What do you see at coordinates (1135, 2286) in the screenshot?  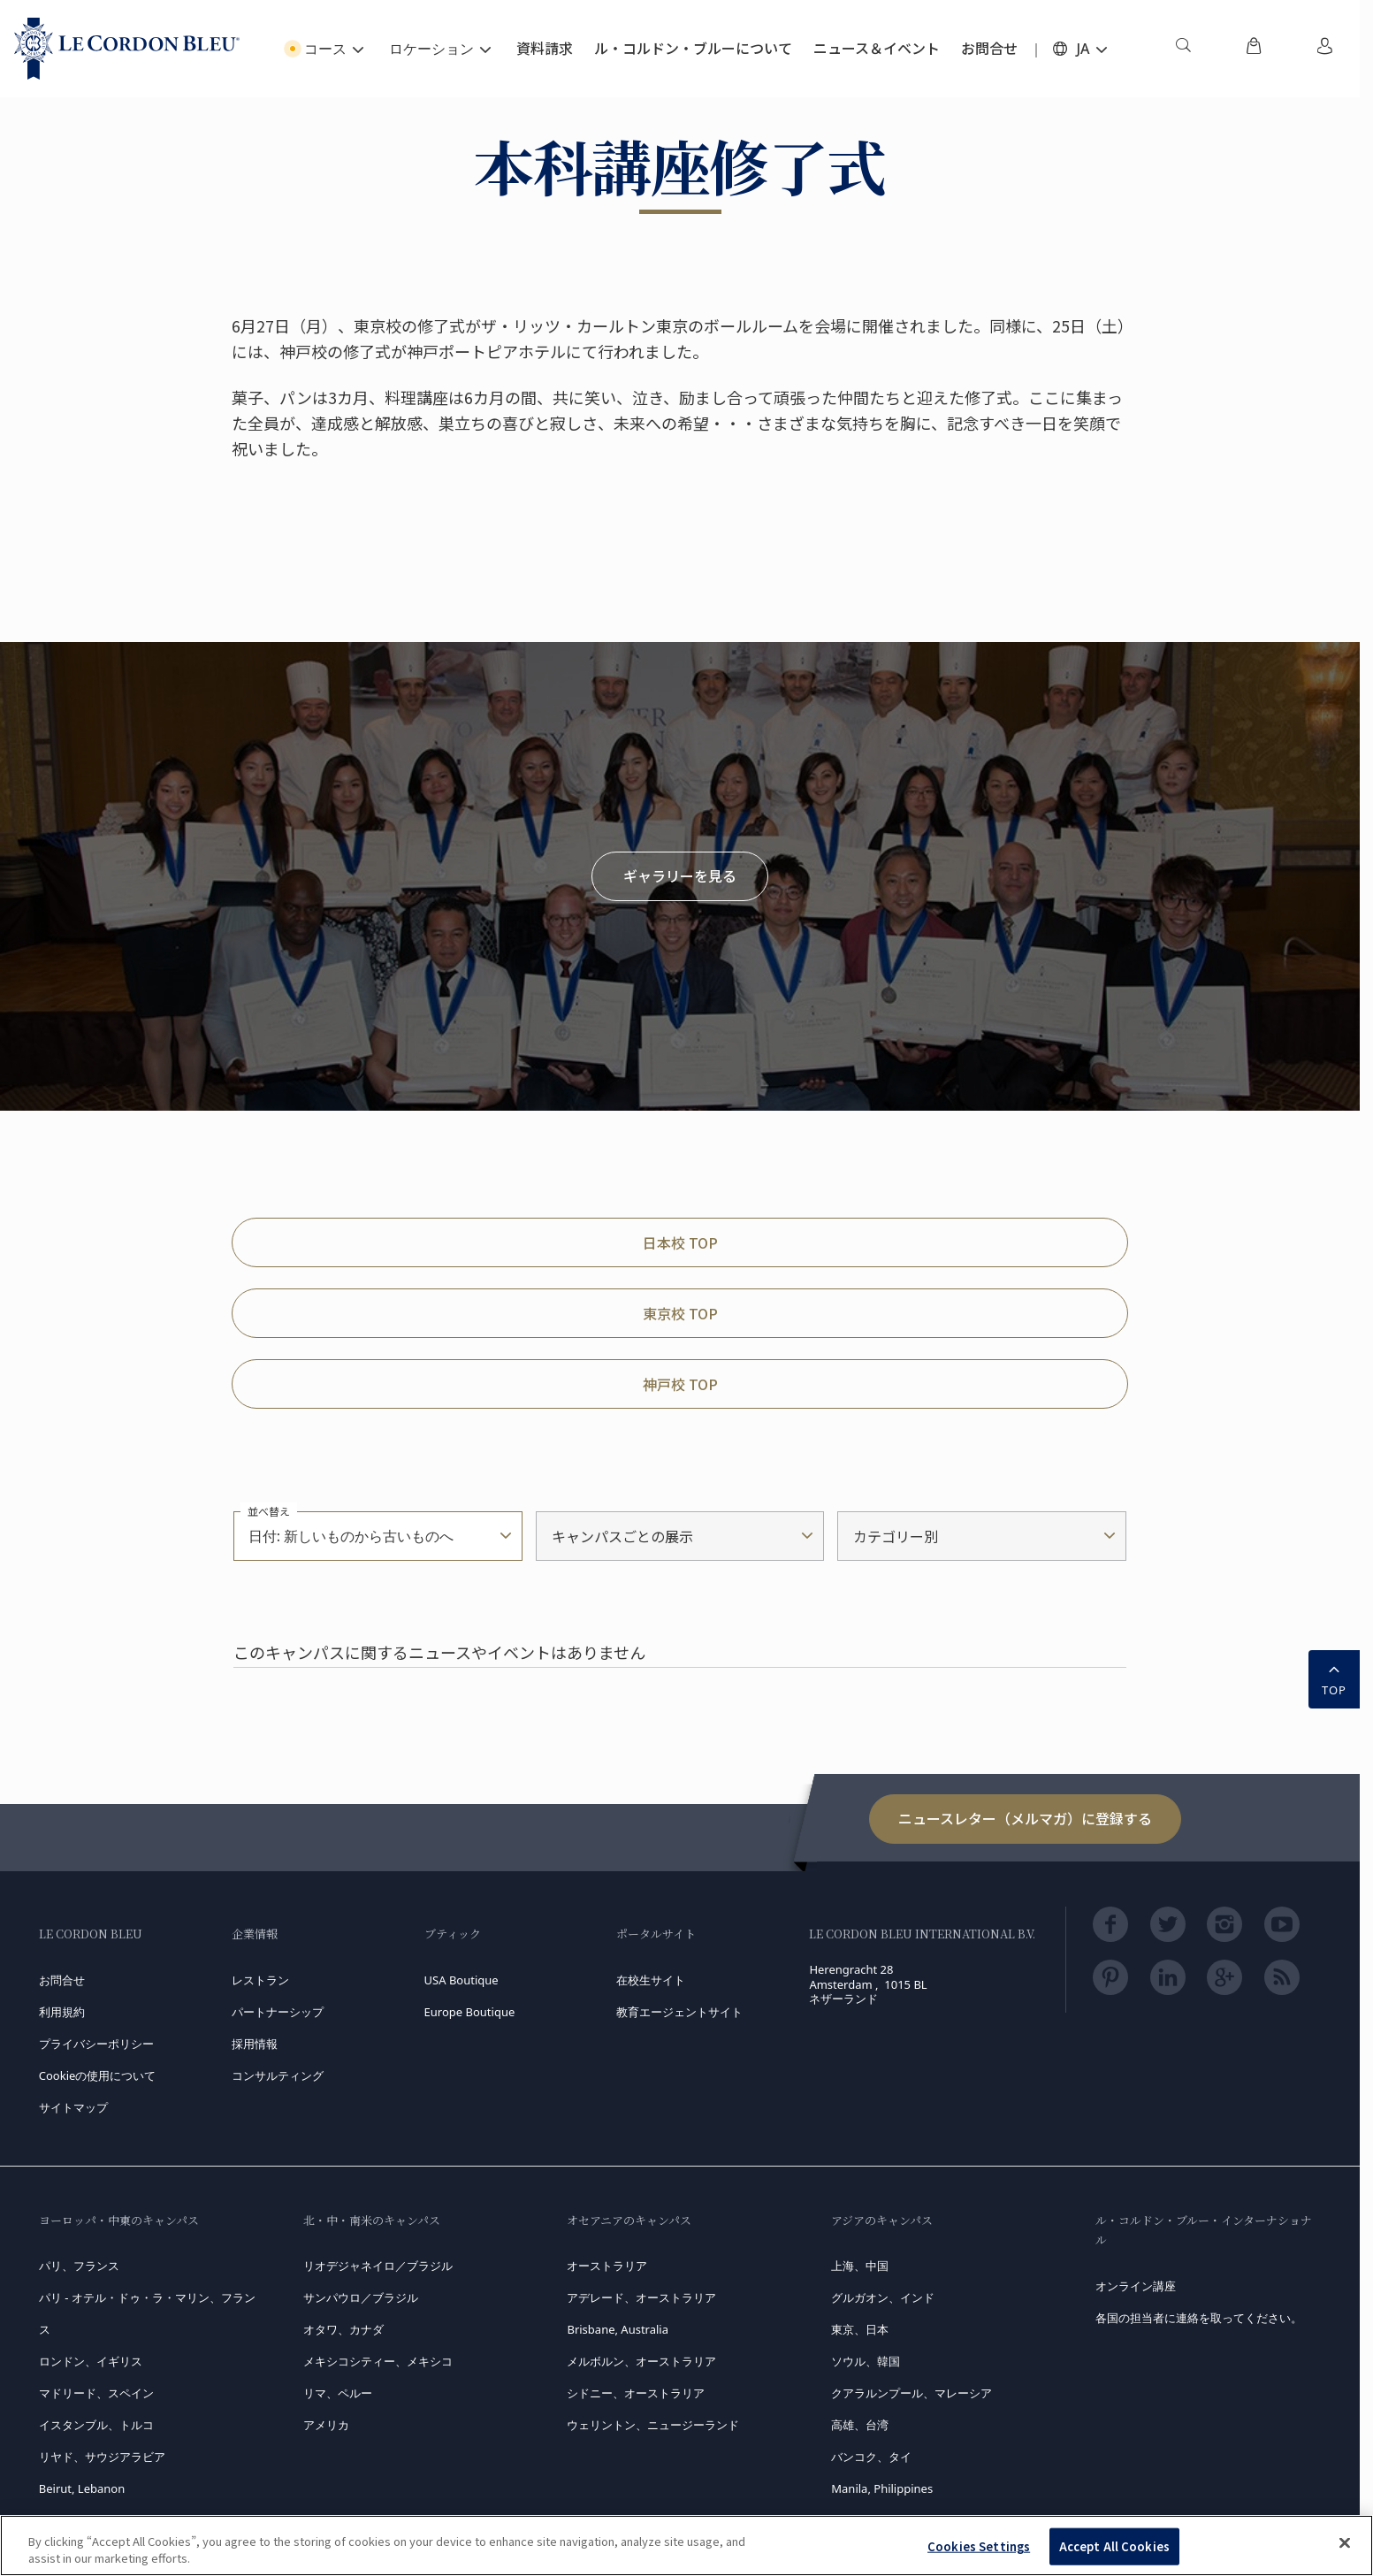 I see `オンライン講座` at bounding box center [1135, 2286].